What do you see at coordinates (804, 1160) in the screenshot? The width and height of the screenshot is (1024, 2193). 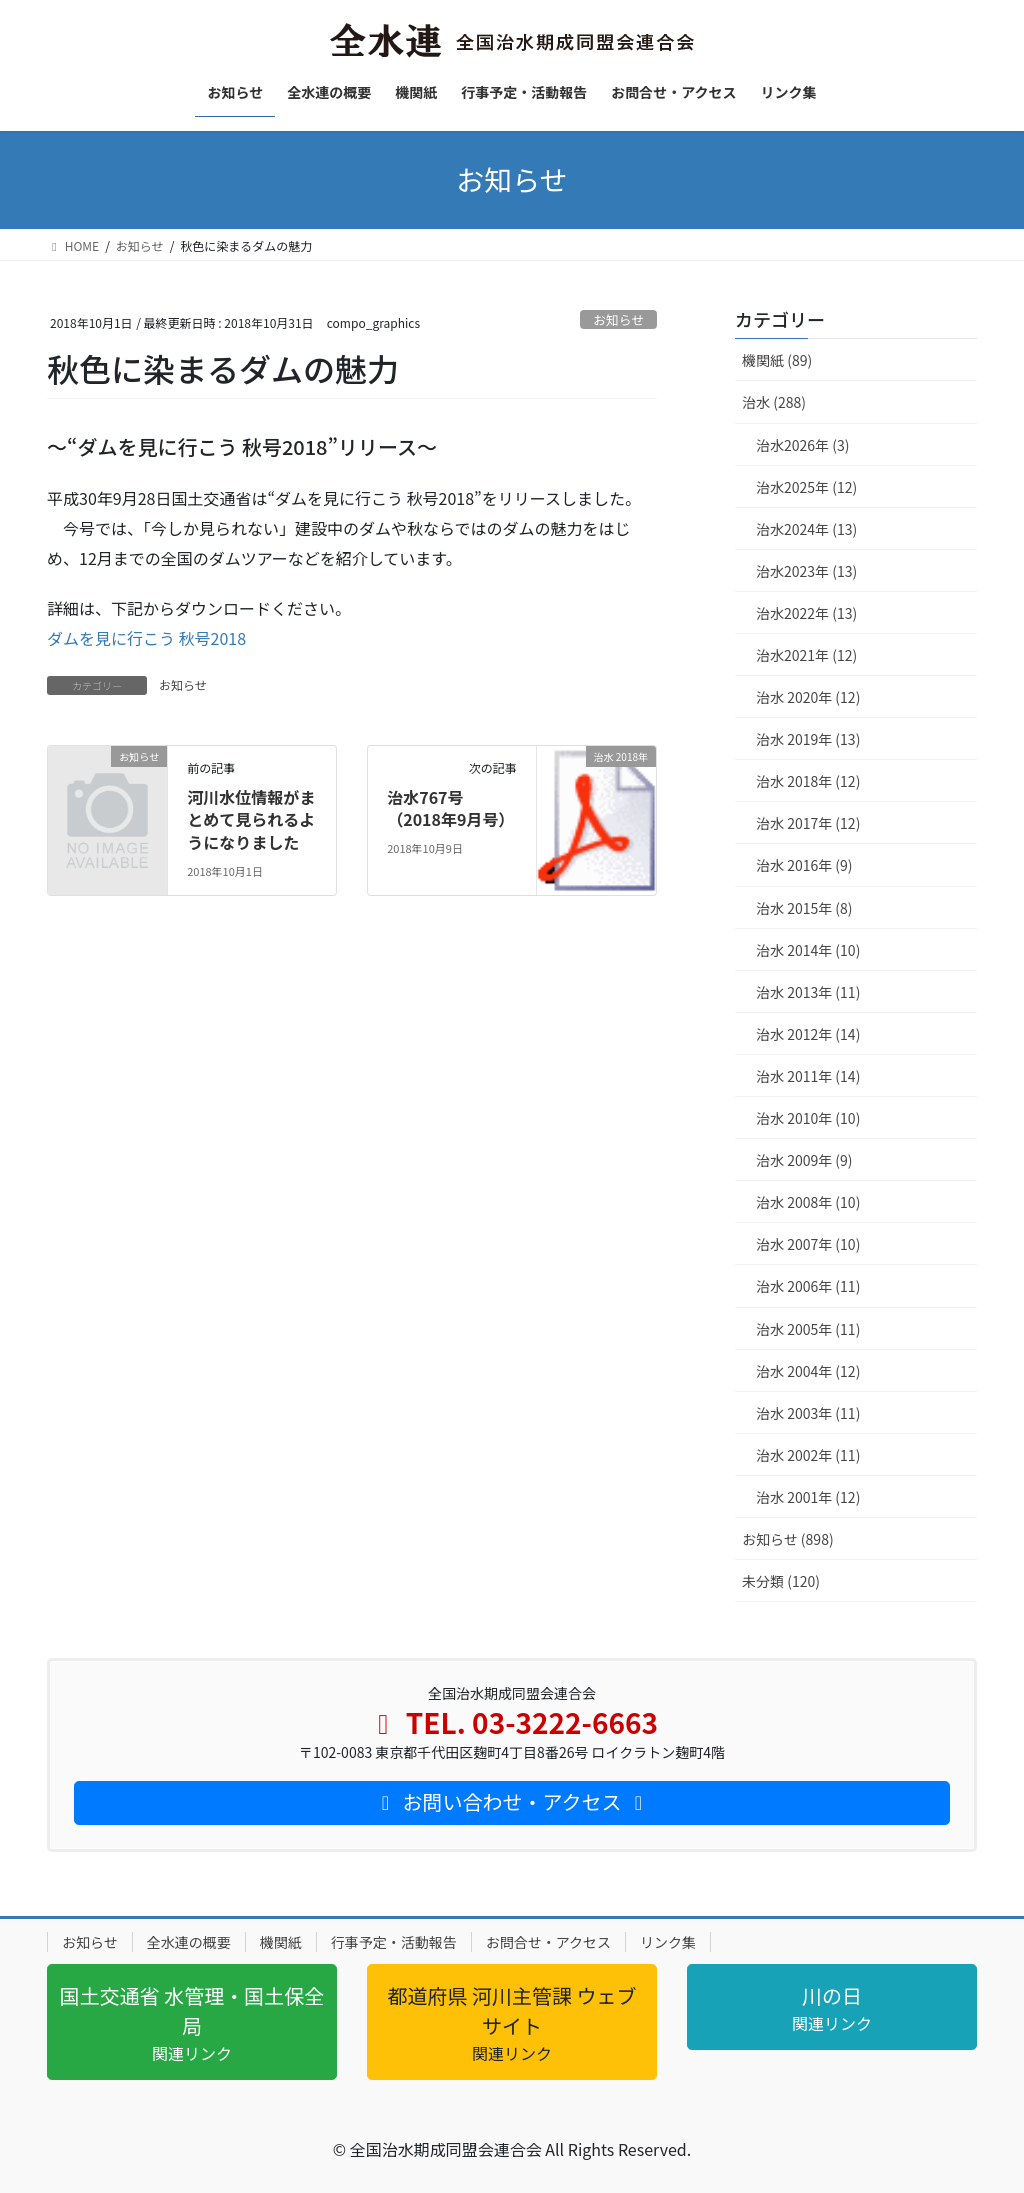 I see `治水 2009年 (9)` at bounding box center [804, 1160].